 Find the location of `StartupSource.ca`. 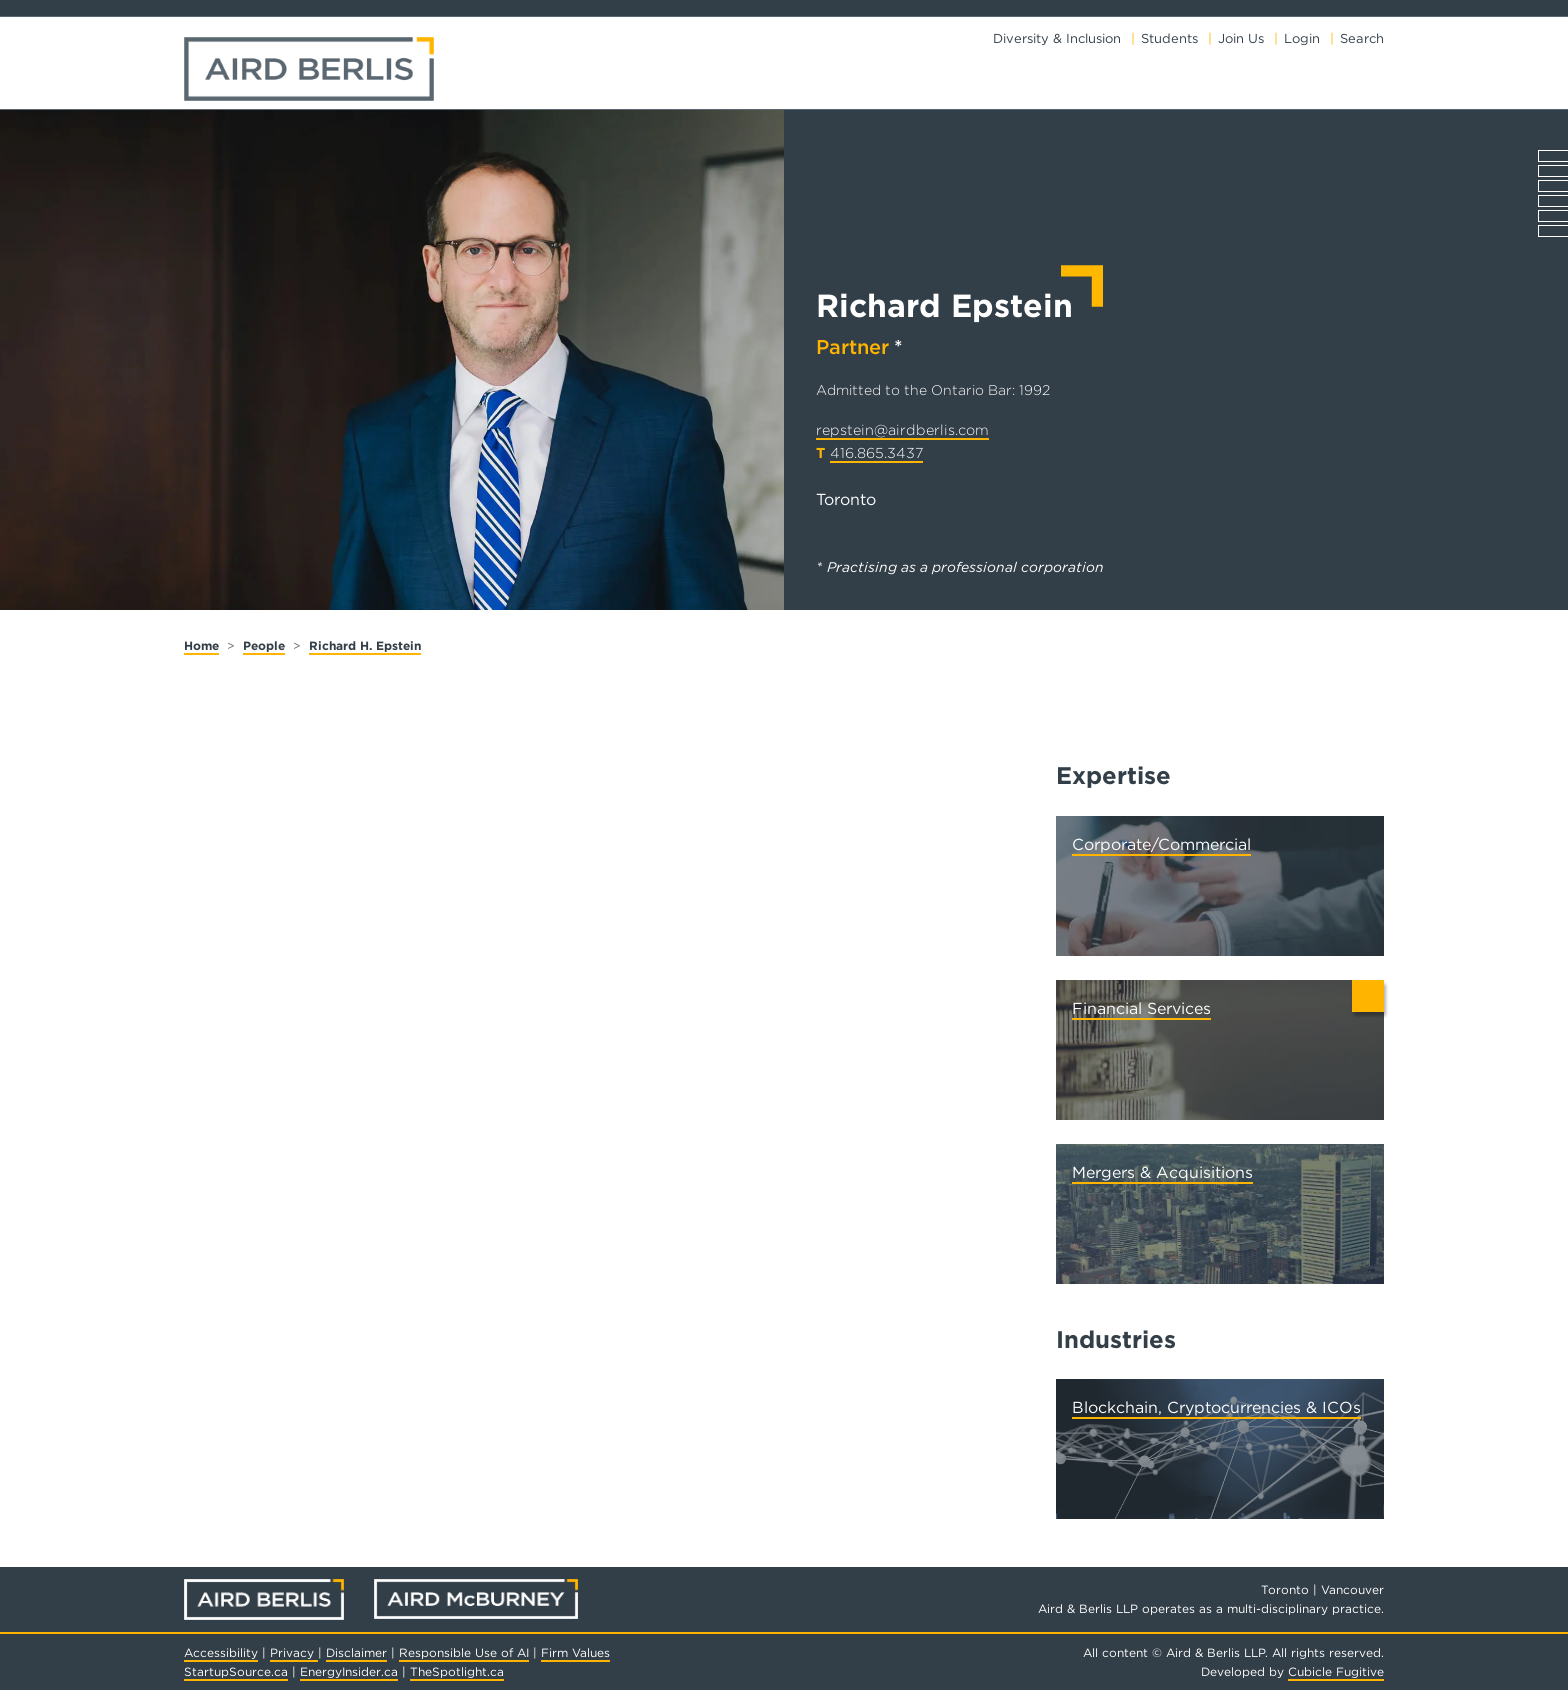

StartupSource.ca is located at coordinates (236, 1671).